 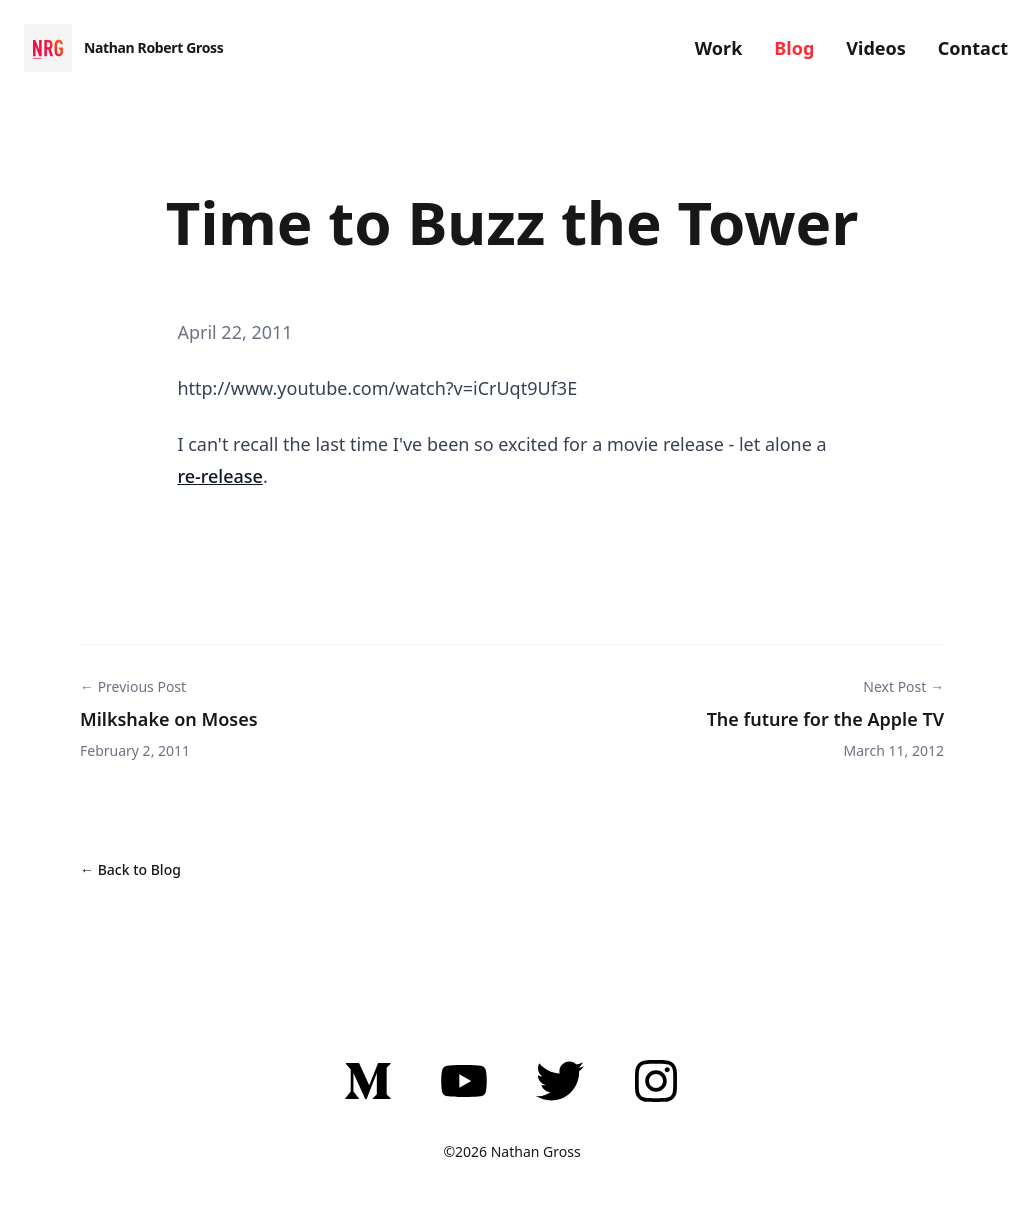 What do you see at coordinates (220, 476) in the screenshot?
I see `re-release` at bounding box center [220, 476].